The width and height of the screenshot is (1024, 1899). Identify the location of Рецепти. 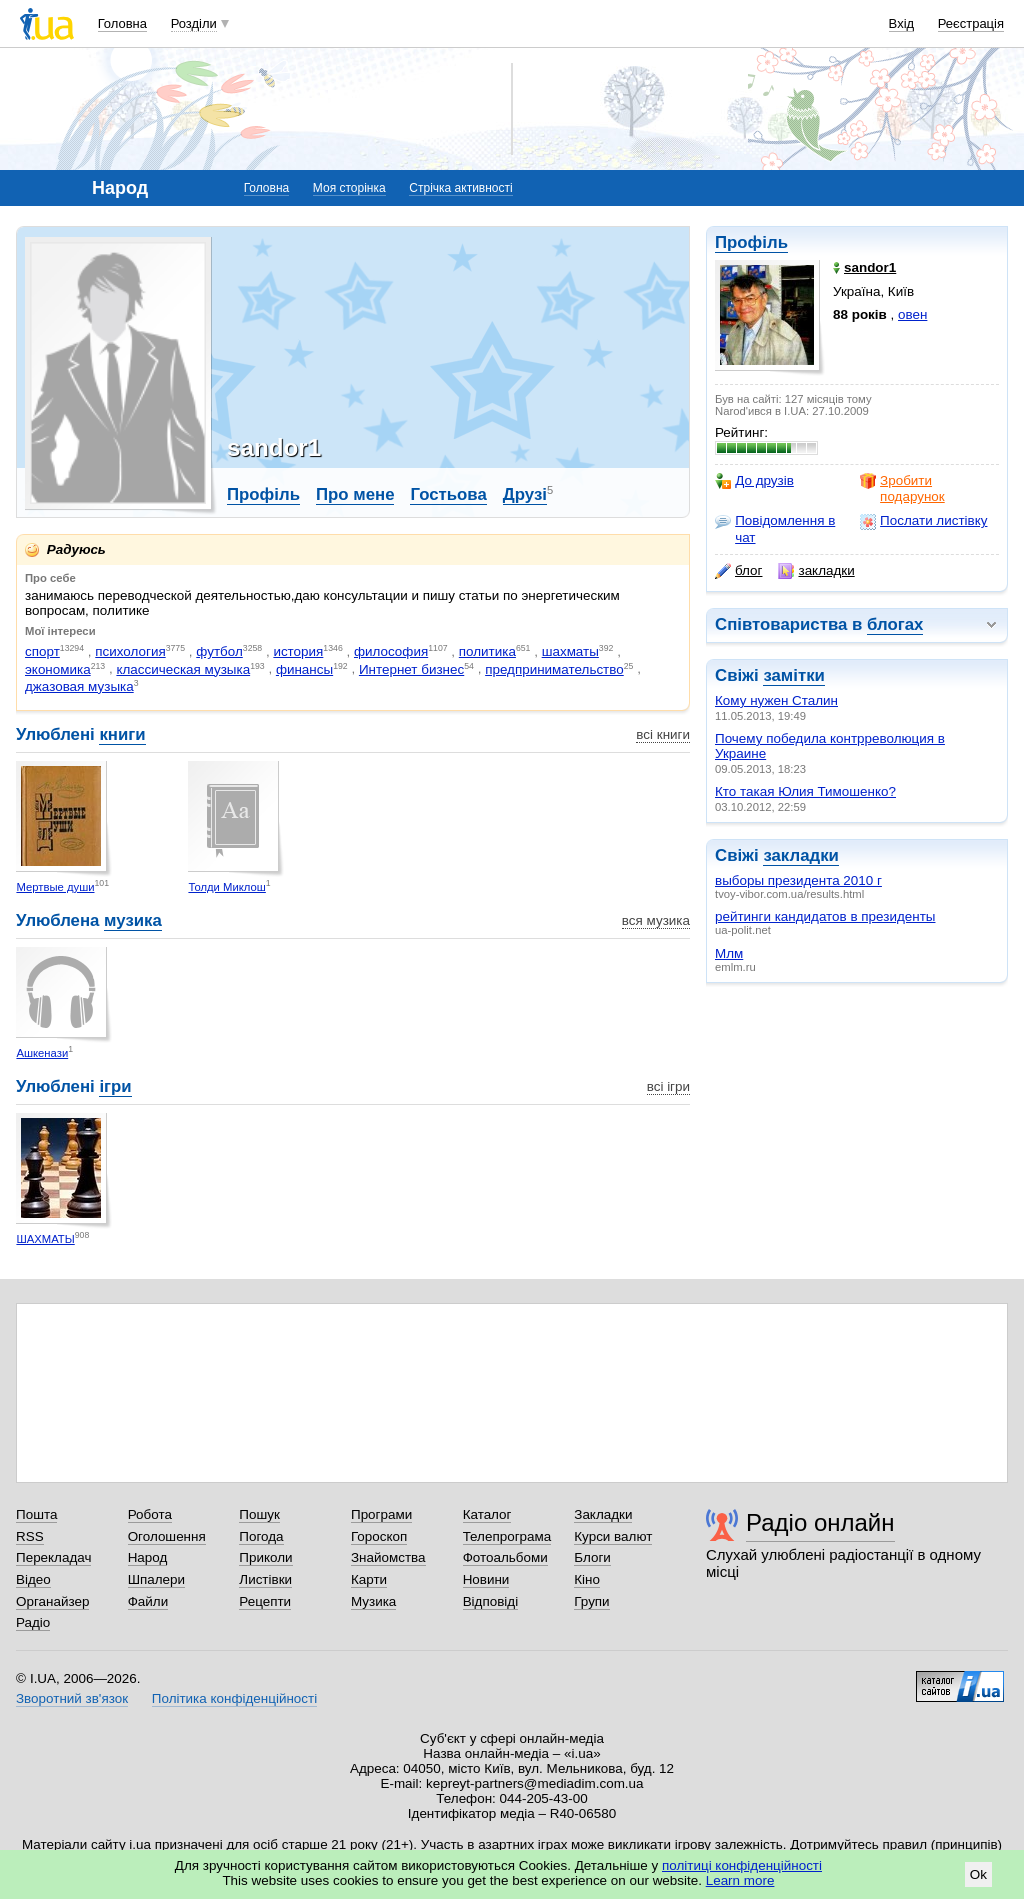
(265, 1601).